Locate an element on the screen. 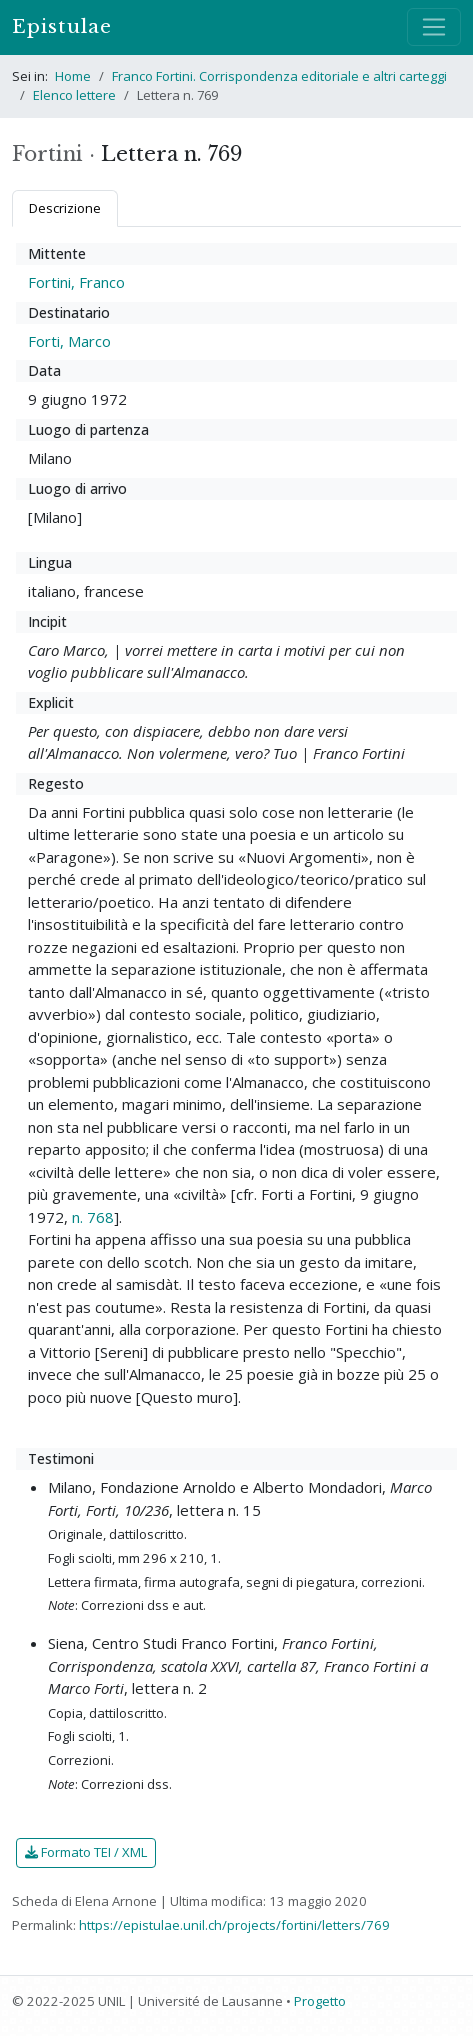 The height and width of the screenshot is (2036, 473). Franco Fortini. Corrispondenza editoriale e altri carteggi is located at coordinates (279, 76).